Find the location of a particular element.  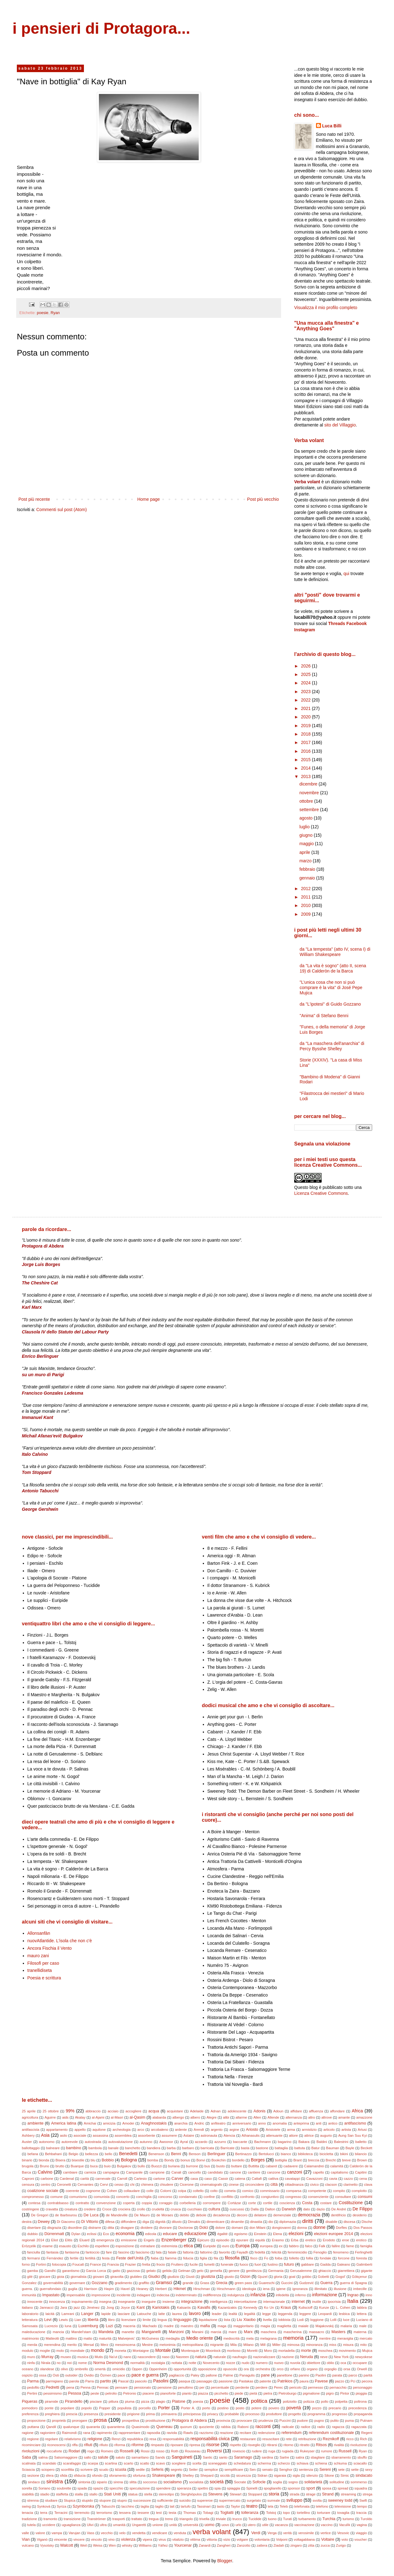

tranellidiseta is located at coordinates (39, 1970).